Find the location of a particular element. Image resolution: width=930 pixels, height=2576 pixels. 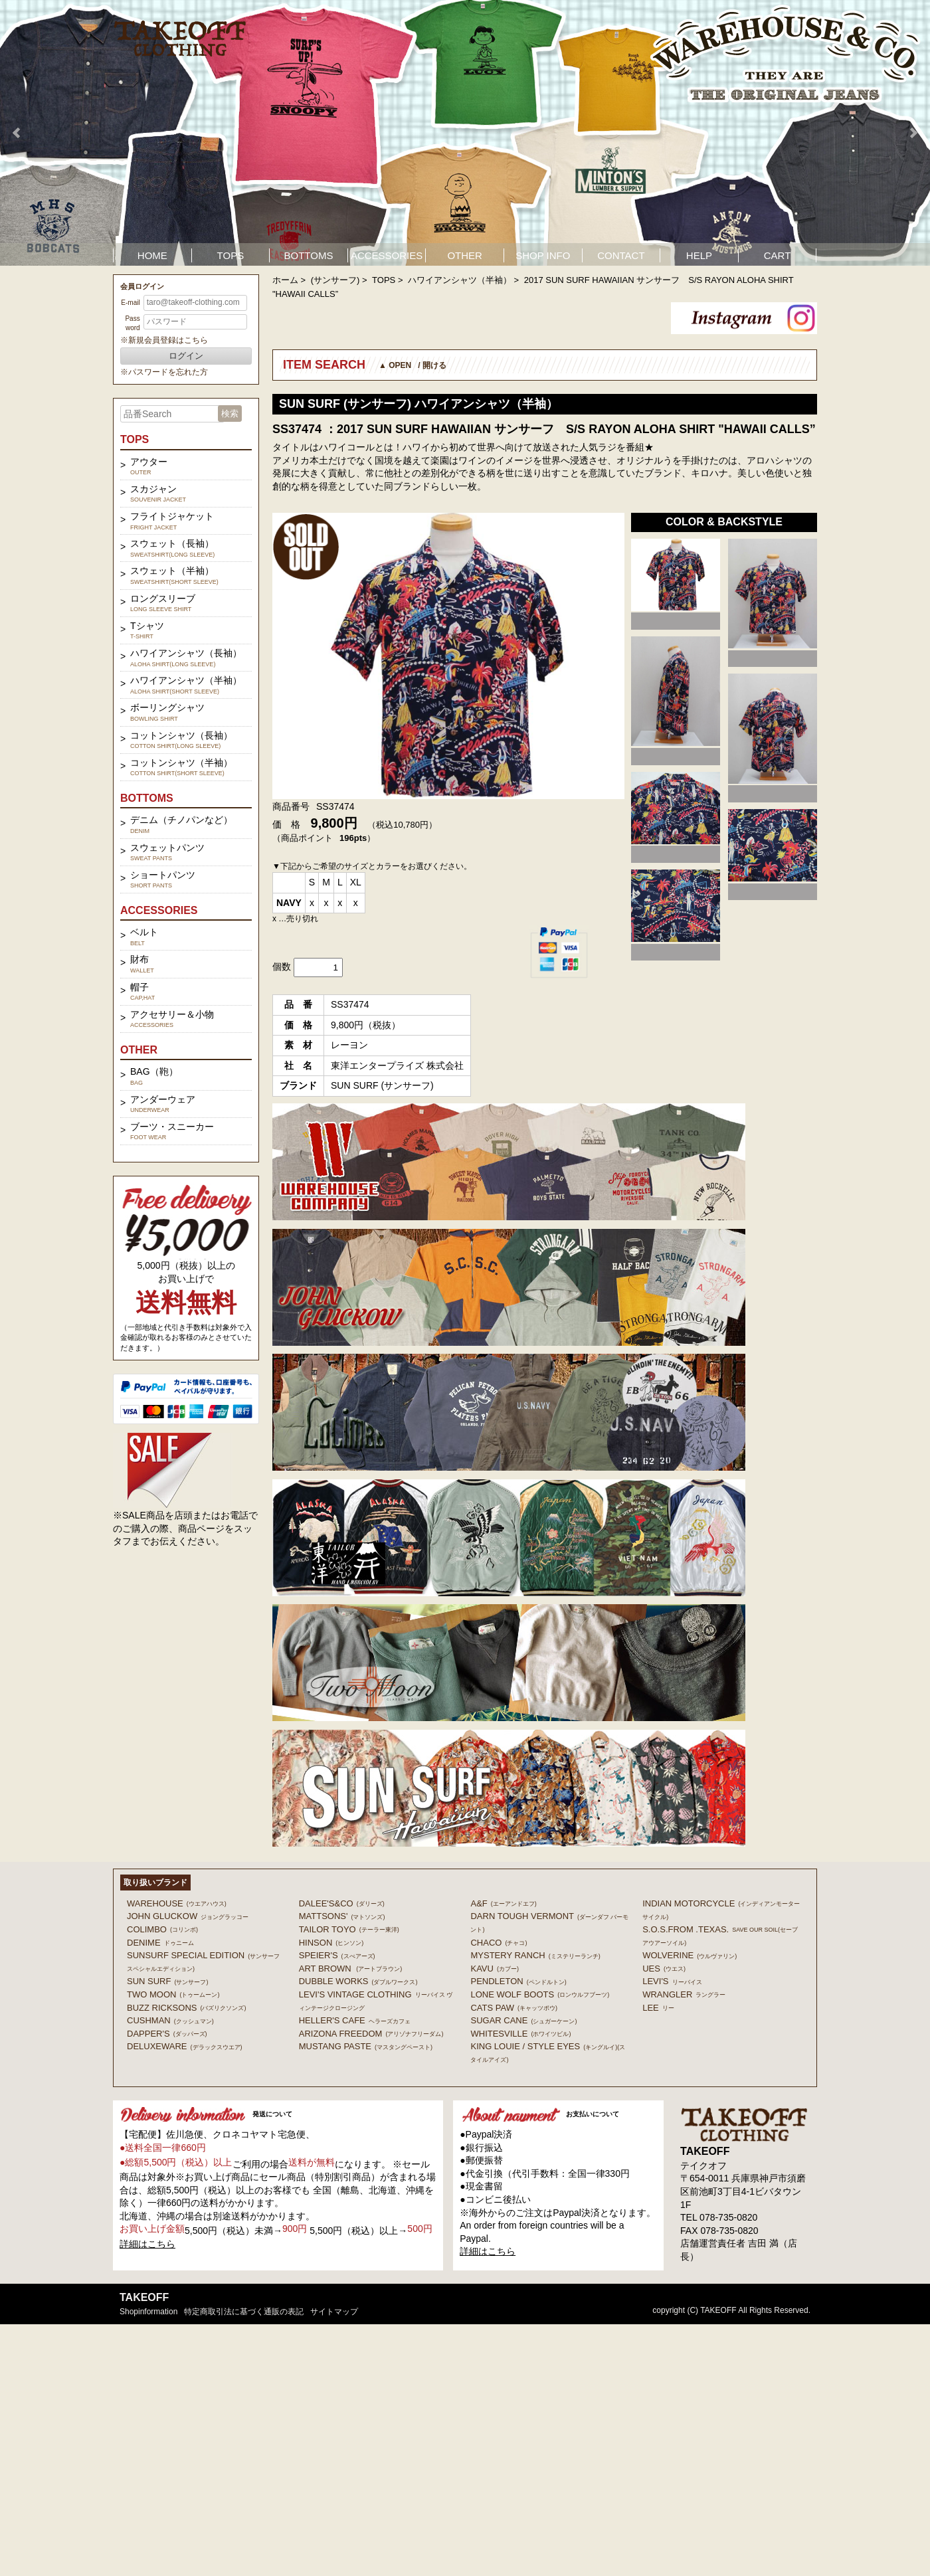

特定商取引法に基づく通販の表記 is located at coordinates (244, 2311).